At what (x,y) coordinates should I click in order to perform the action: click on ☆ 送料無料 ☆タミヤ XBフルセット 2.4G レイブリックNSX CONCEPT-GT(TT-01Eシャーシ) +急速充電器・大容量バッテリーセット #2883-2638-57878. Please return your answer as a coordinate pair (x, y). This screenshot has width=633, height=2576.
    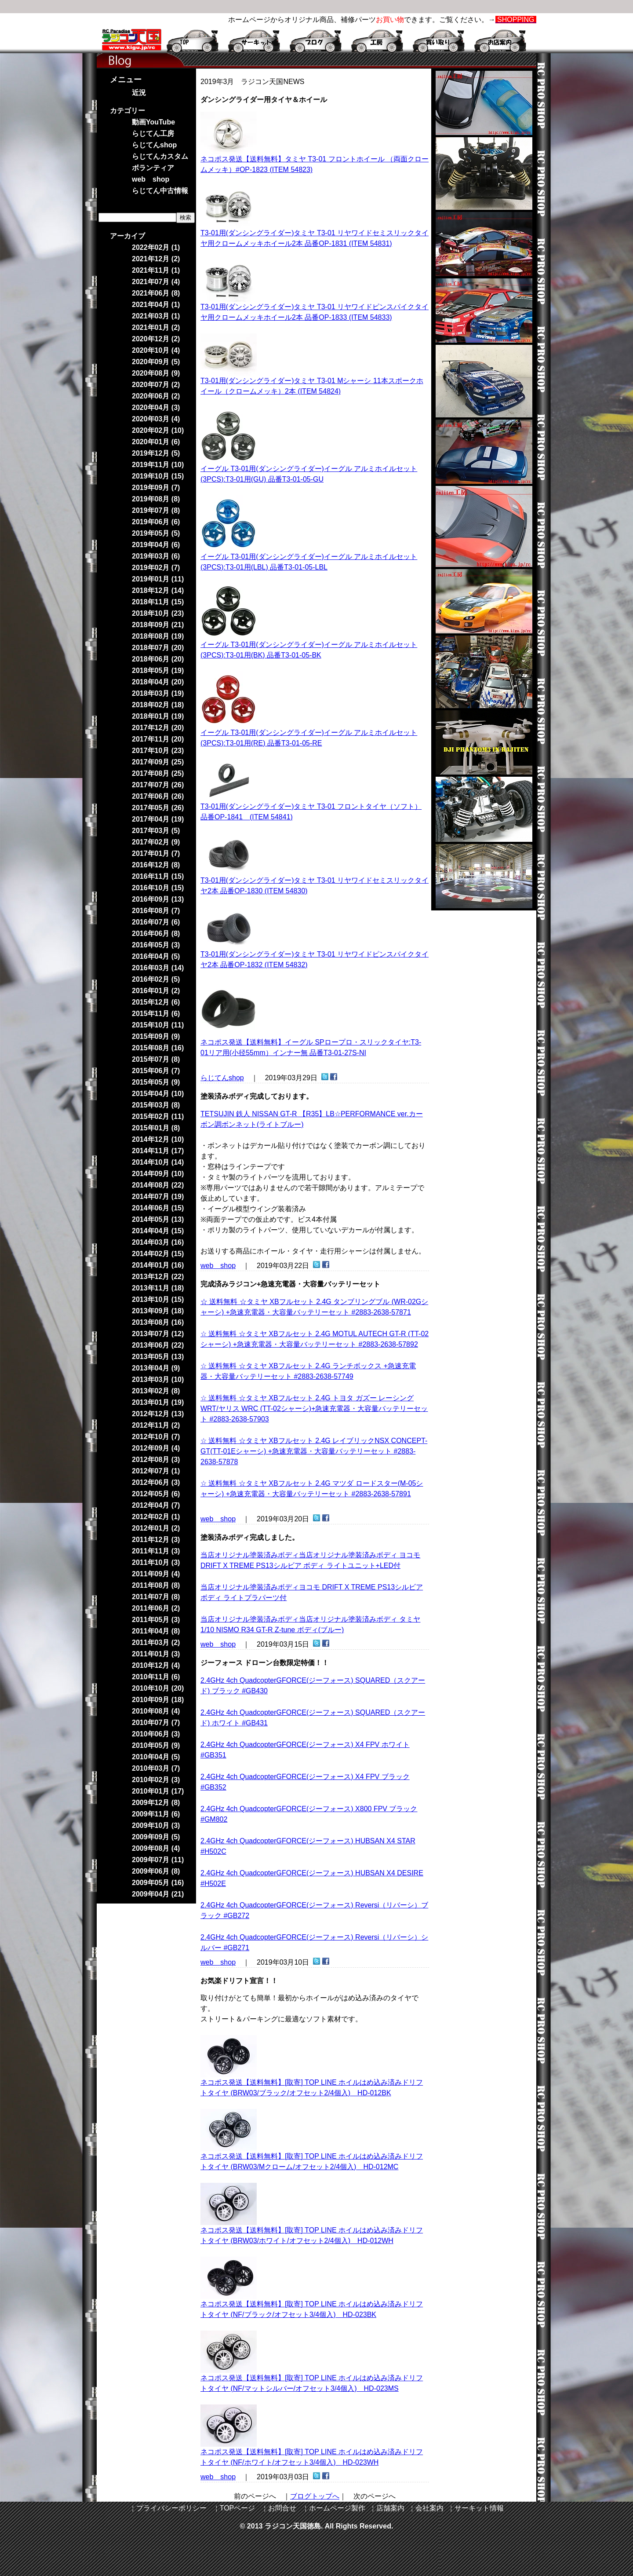
    Looking at the image, I should click on (313, 1451).